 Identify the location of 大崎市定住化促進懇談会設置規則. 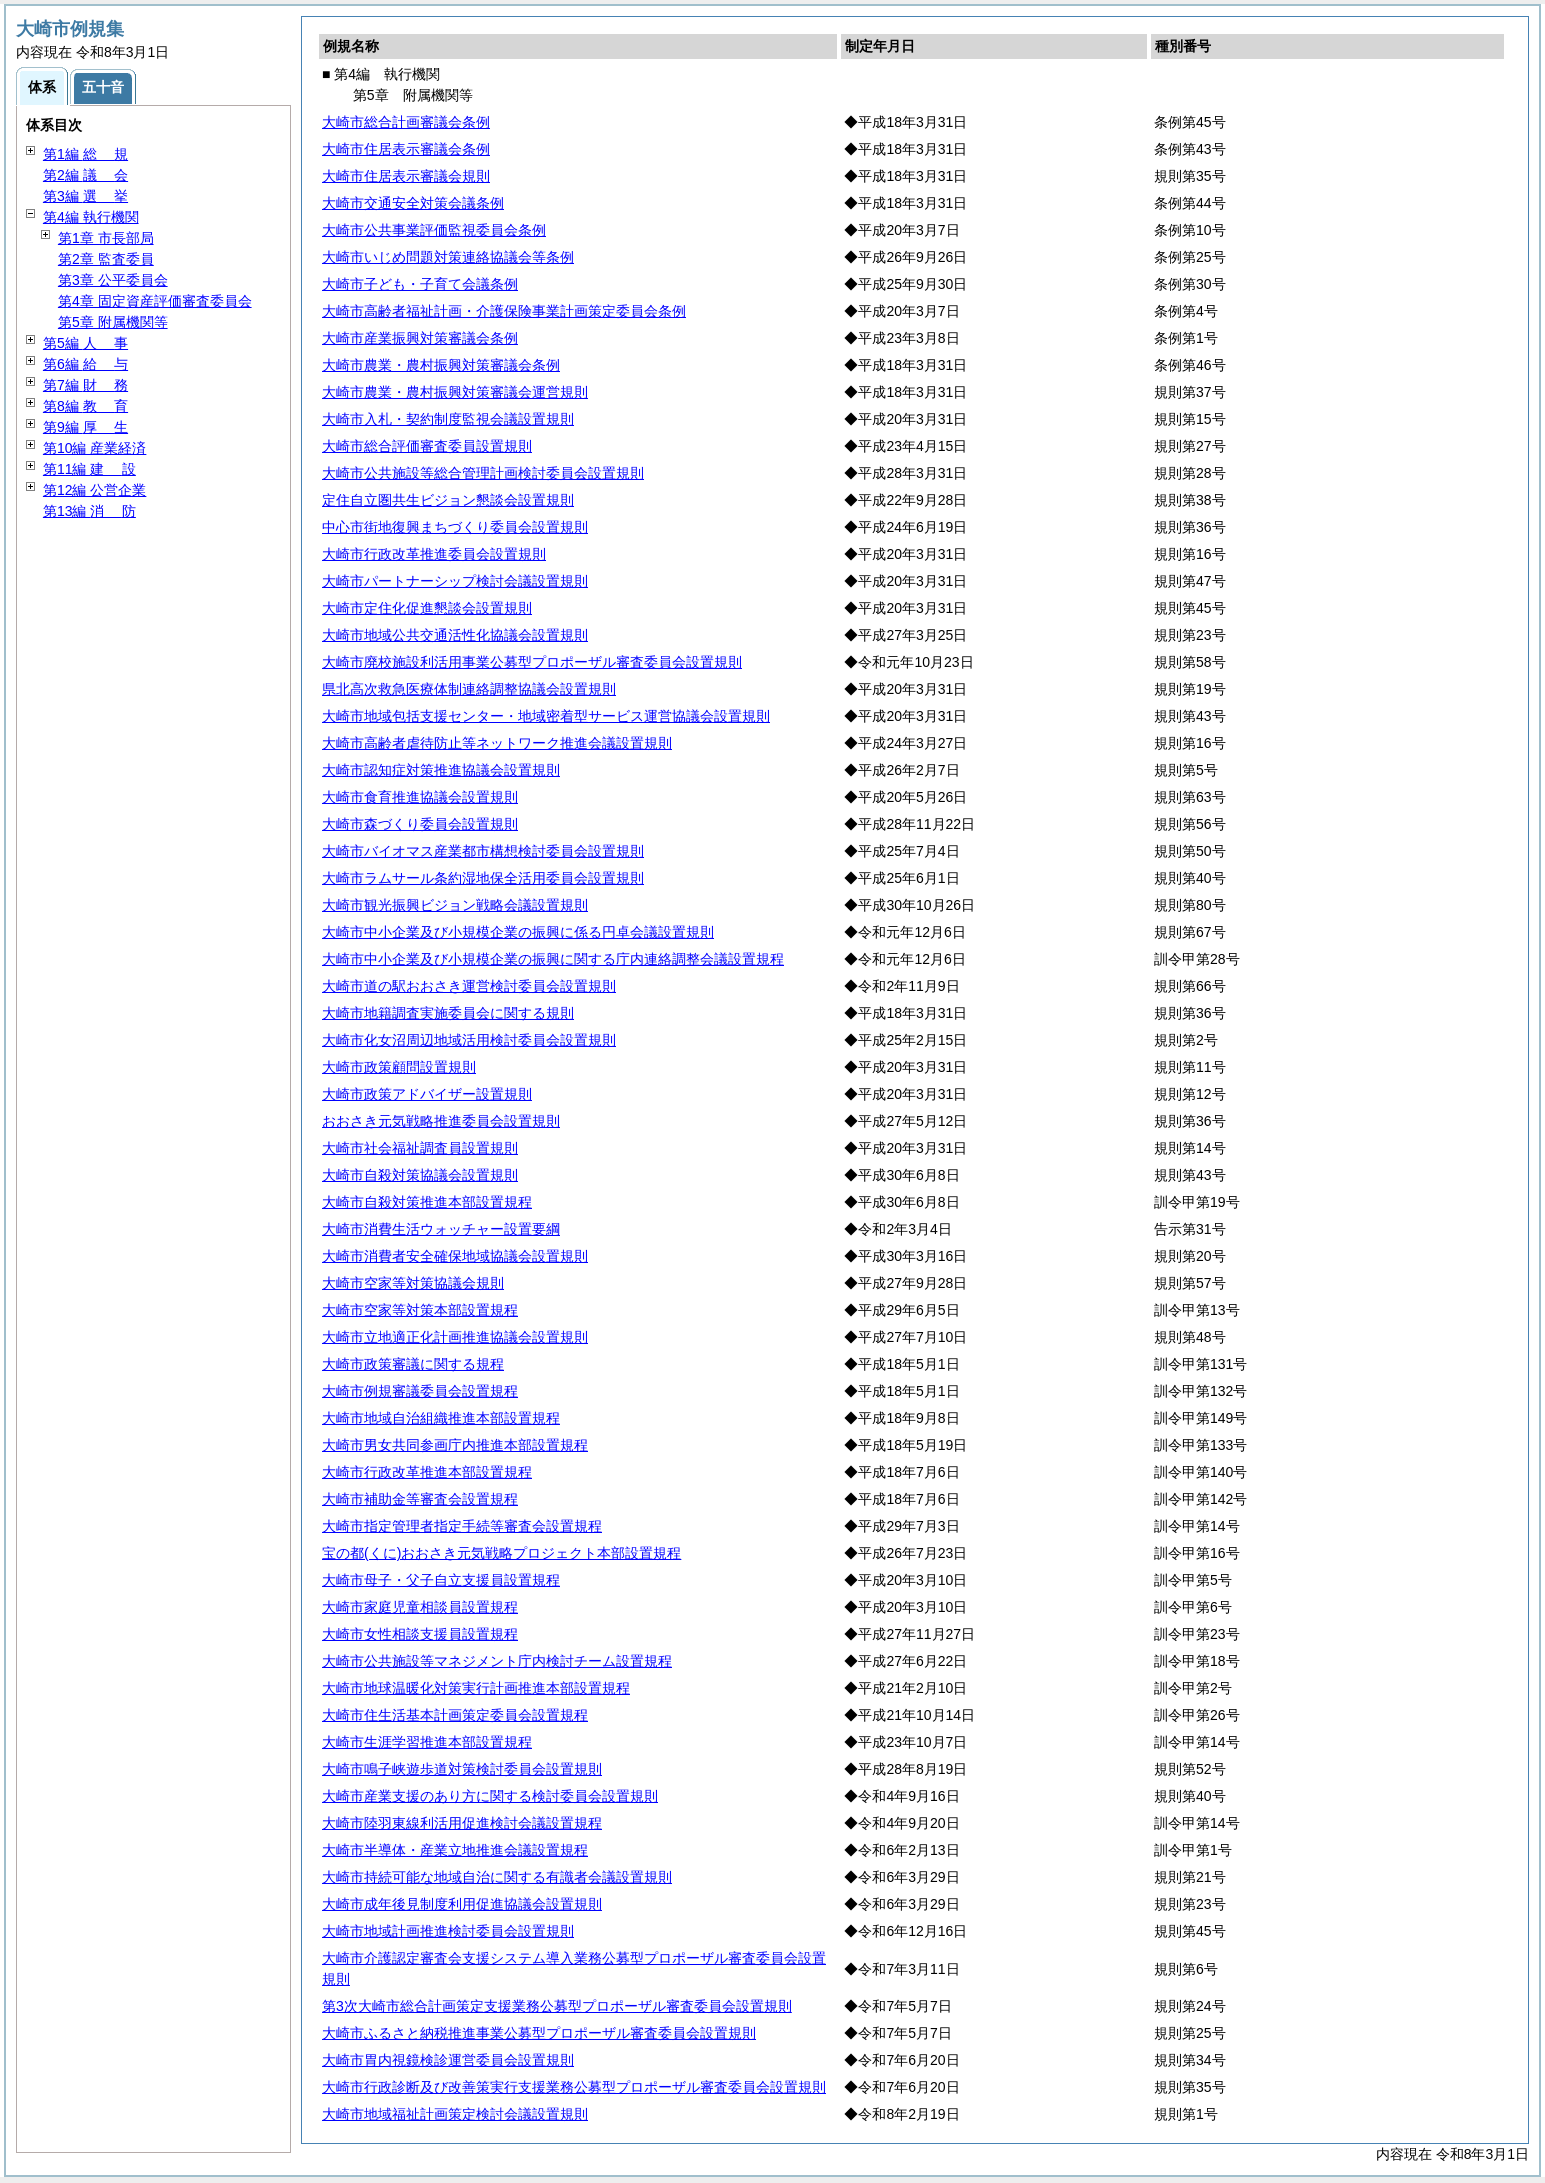
(427, 608).